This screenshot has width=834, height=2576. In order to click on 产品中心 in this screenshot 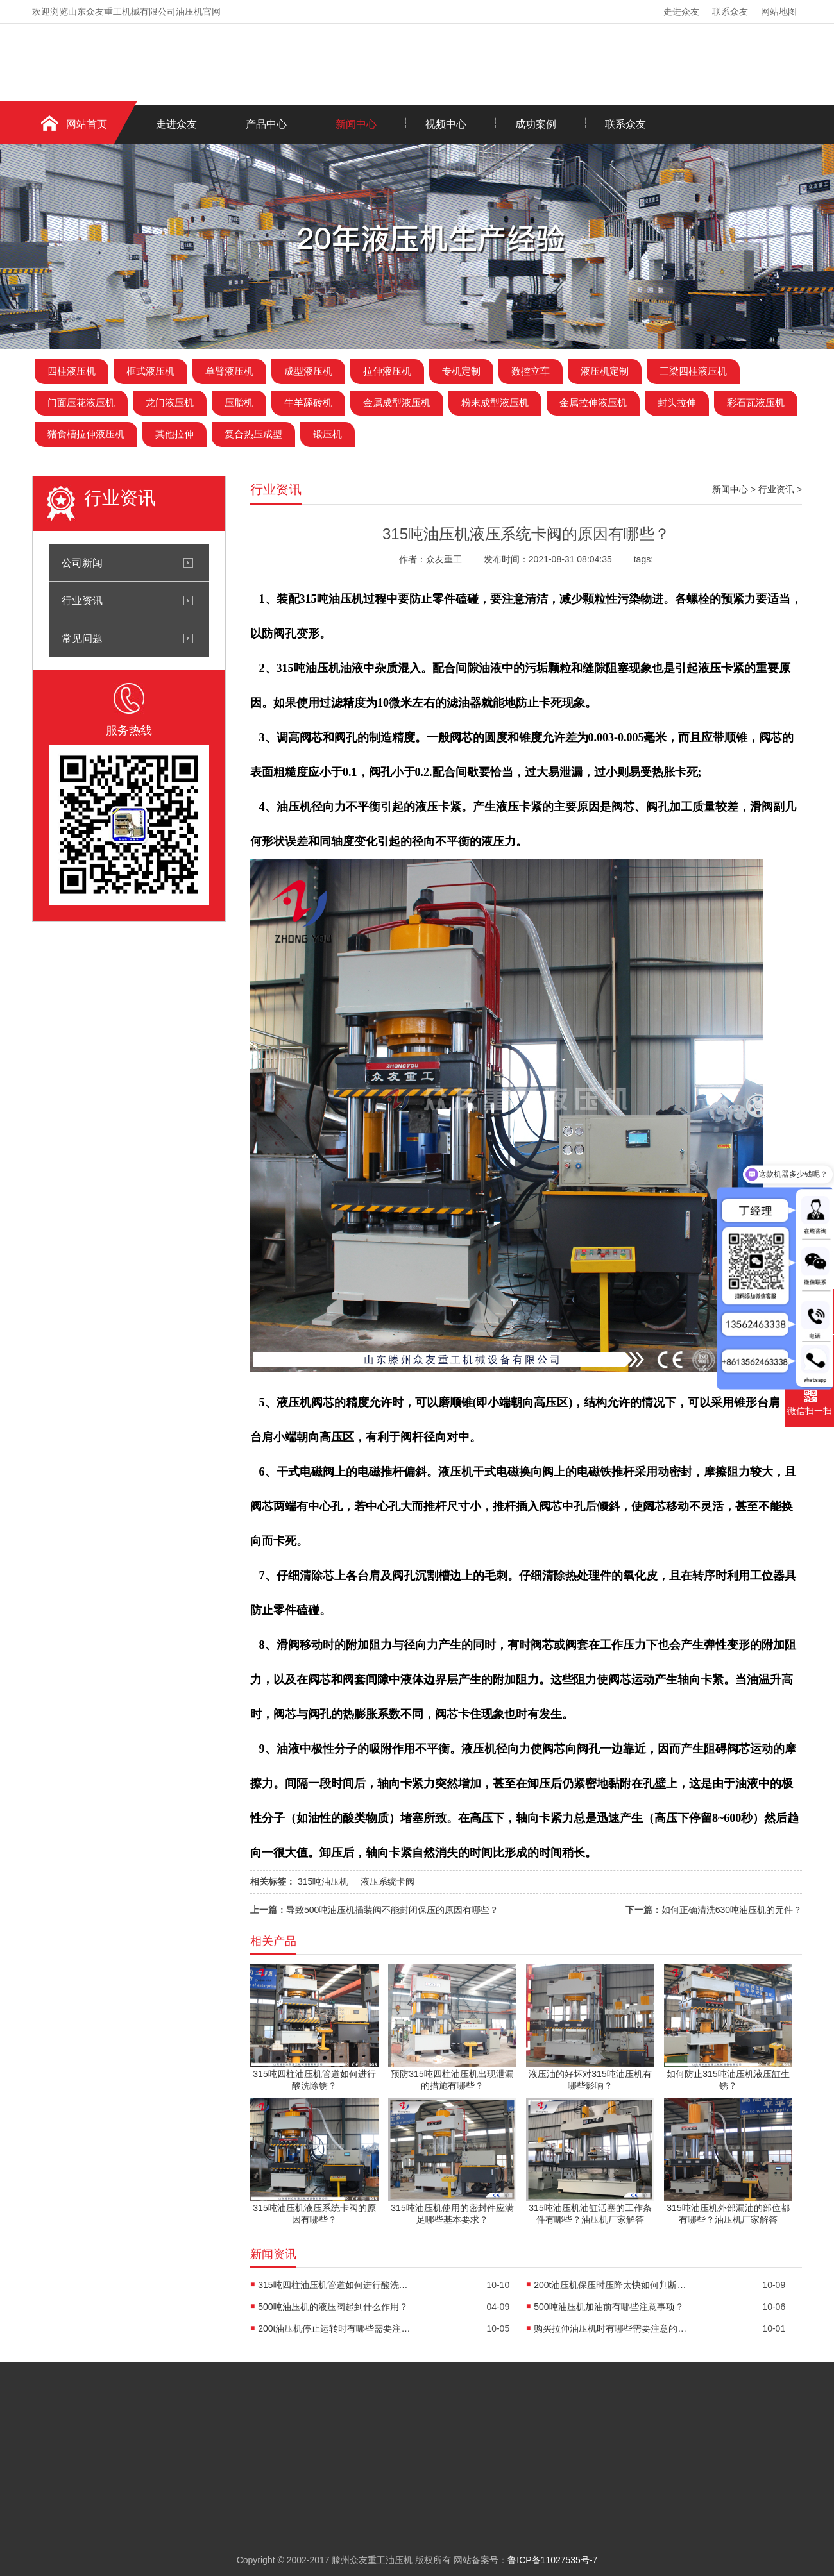, I will do `click(266, 124)`.